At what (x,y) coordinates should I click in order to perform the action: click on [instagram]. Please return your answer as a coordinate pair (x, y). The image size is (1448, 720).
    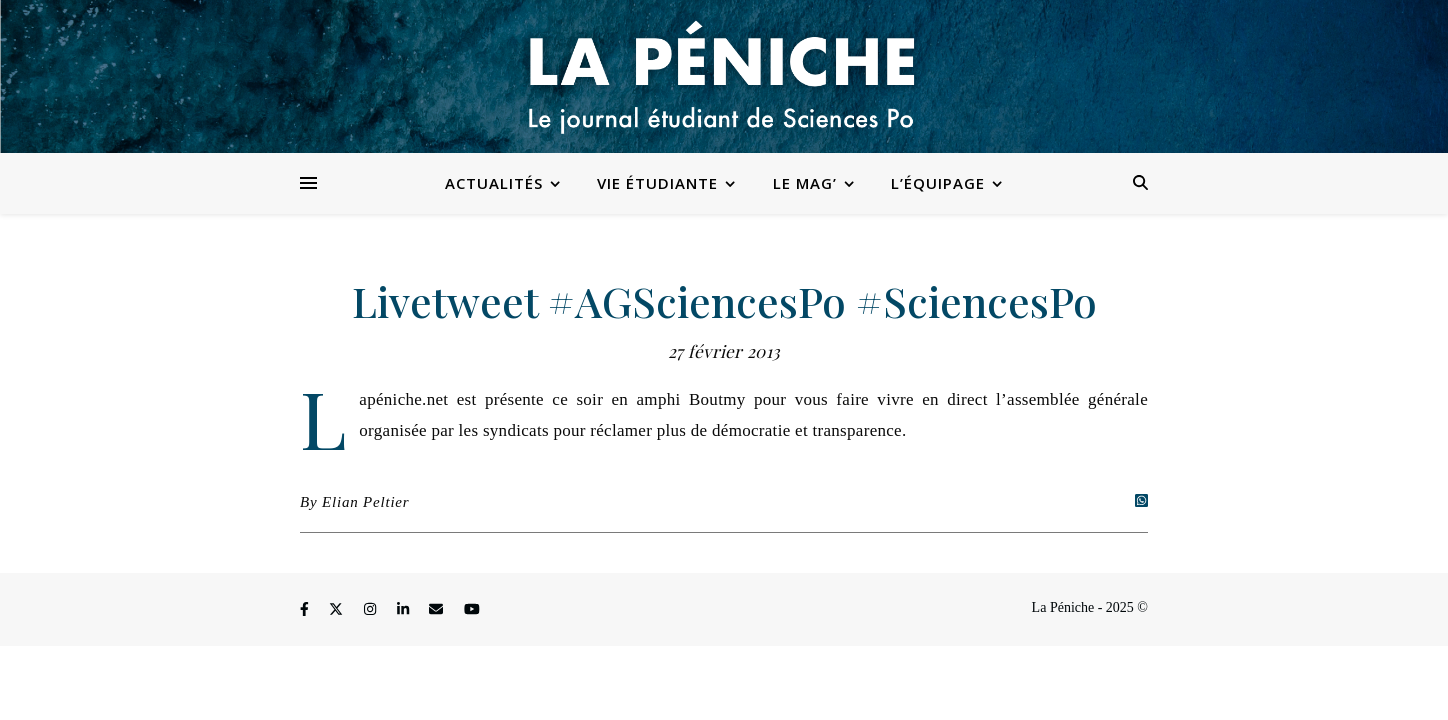
    Looking at the image, I should click on (372, 610).